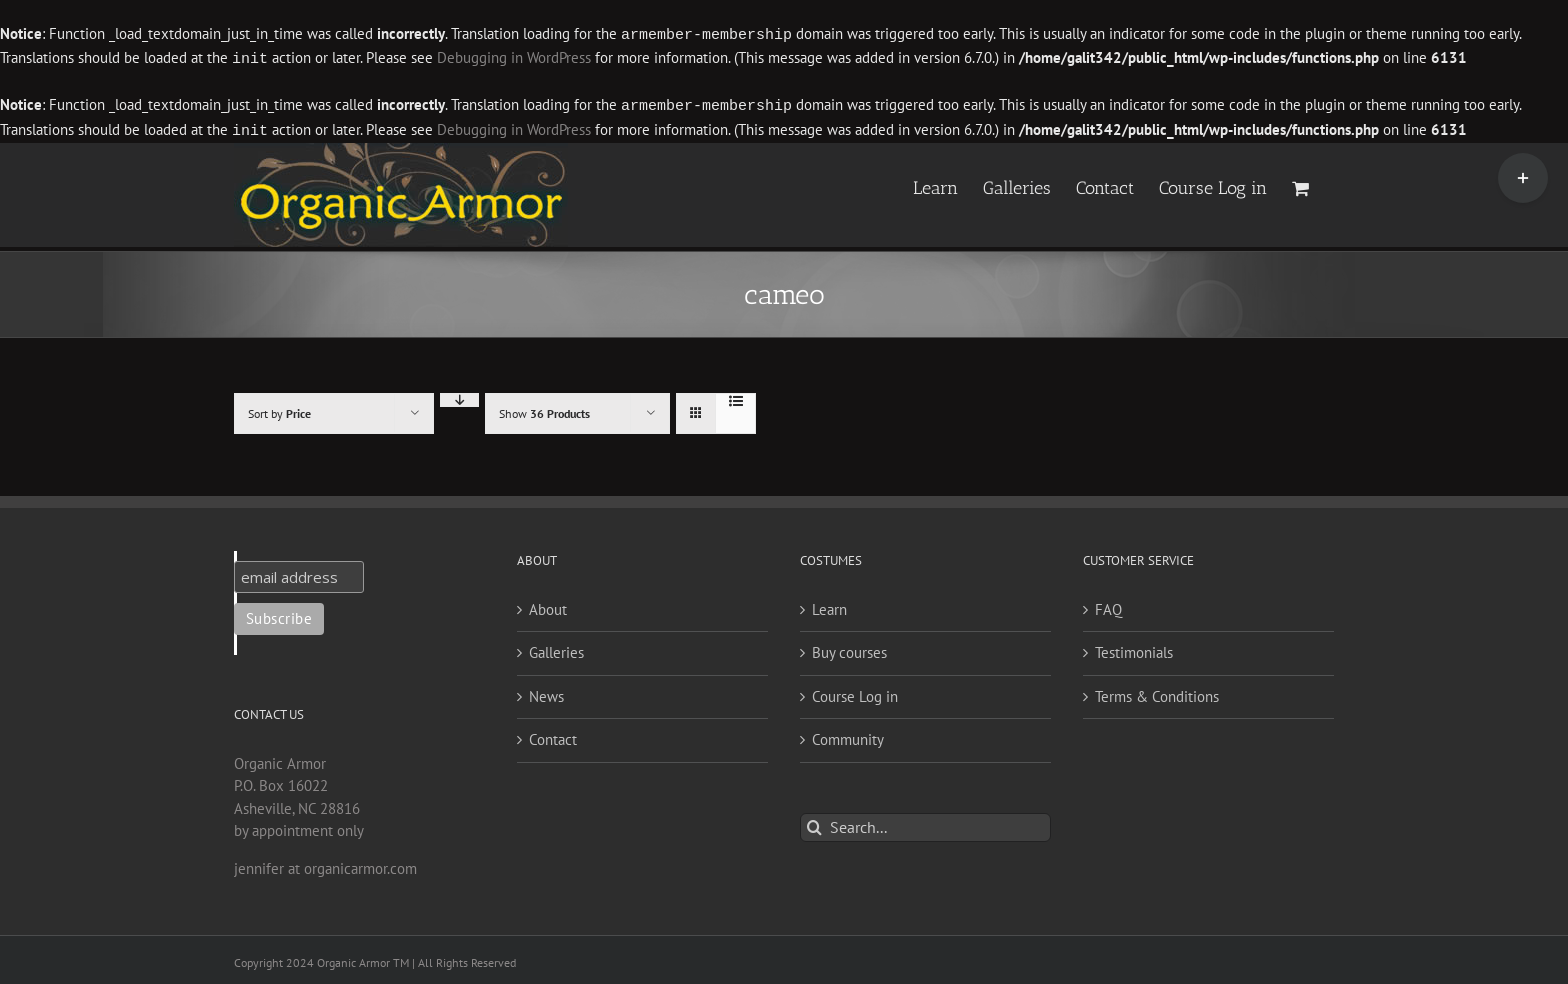  What do you see at coordinates (514, 57) in the screenshot?
I see `Debugging in WordPress` at bounding box center [514, 57].